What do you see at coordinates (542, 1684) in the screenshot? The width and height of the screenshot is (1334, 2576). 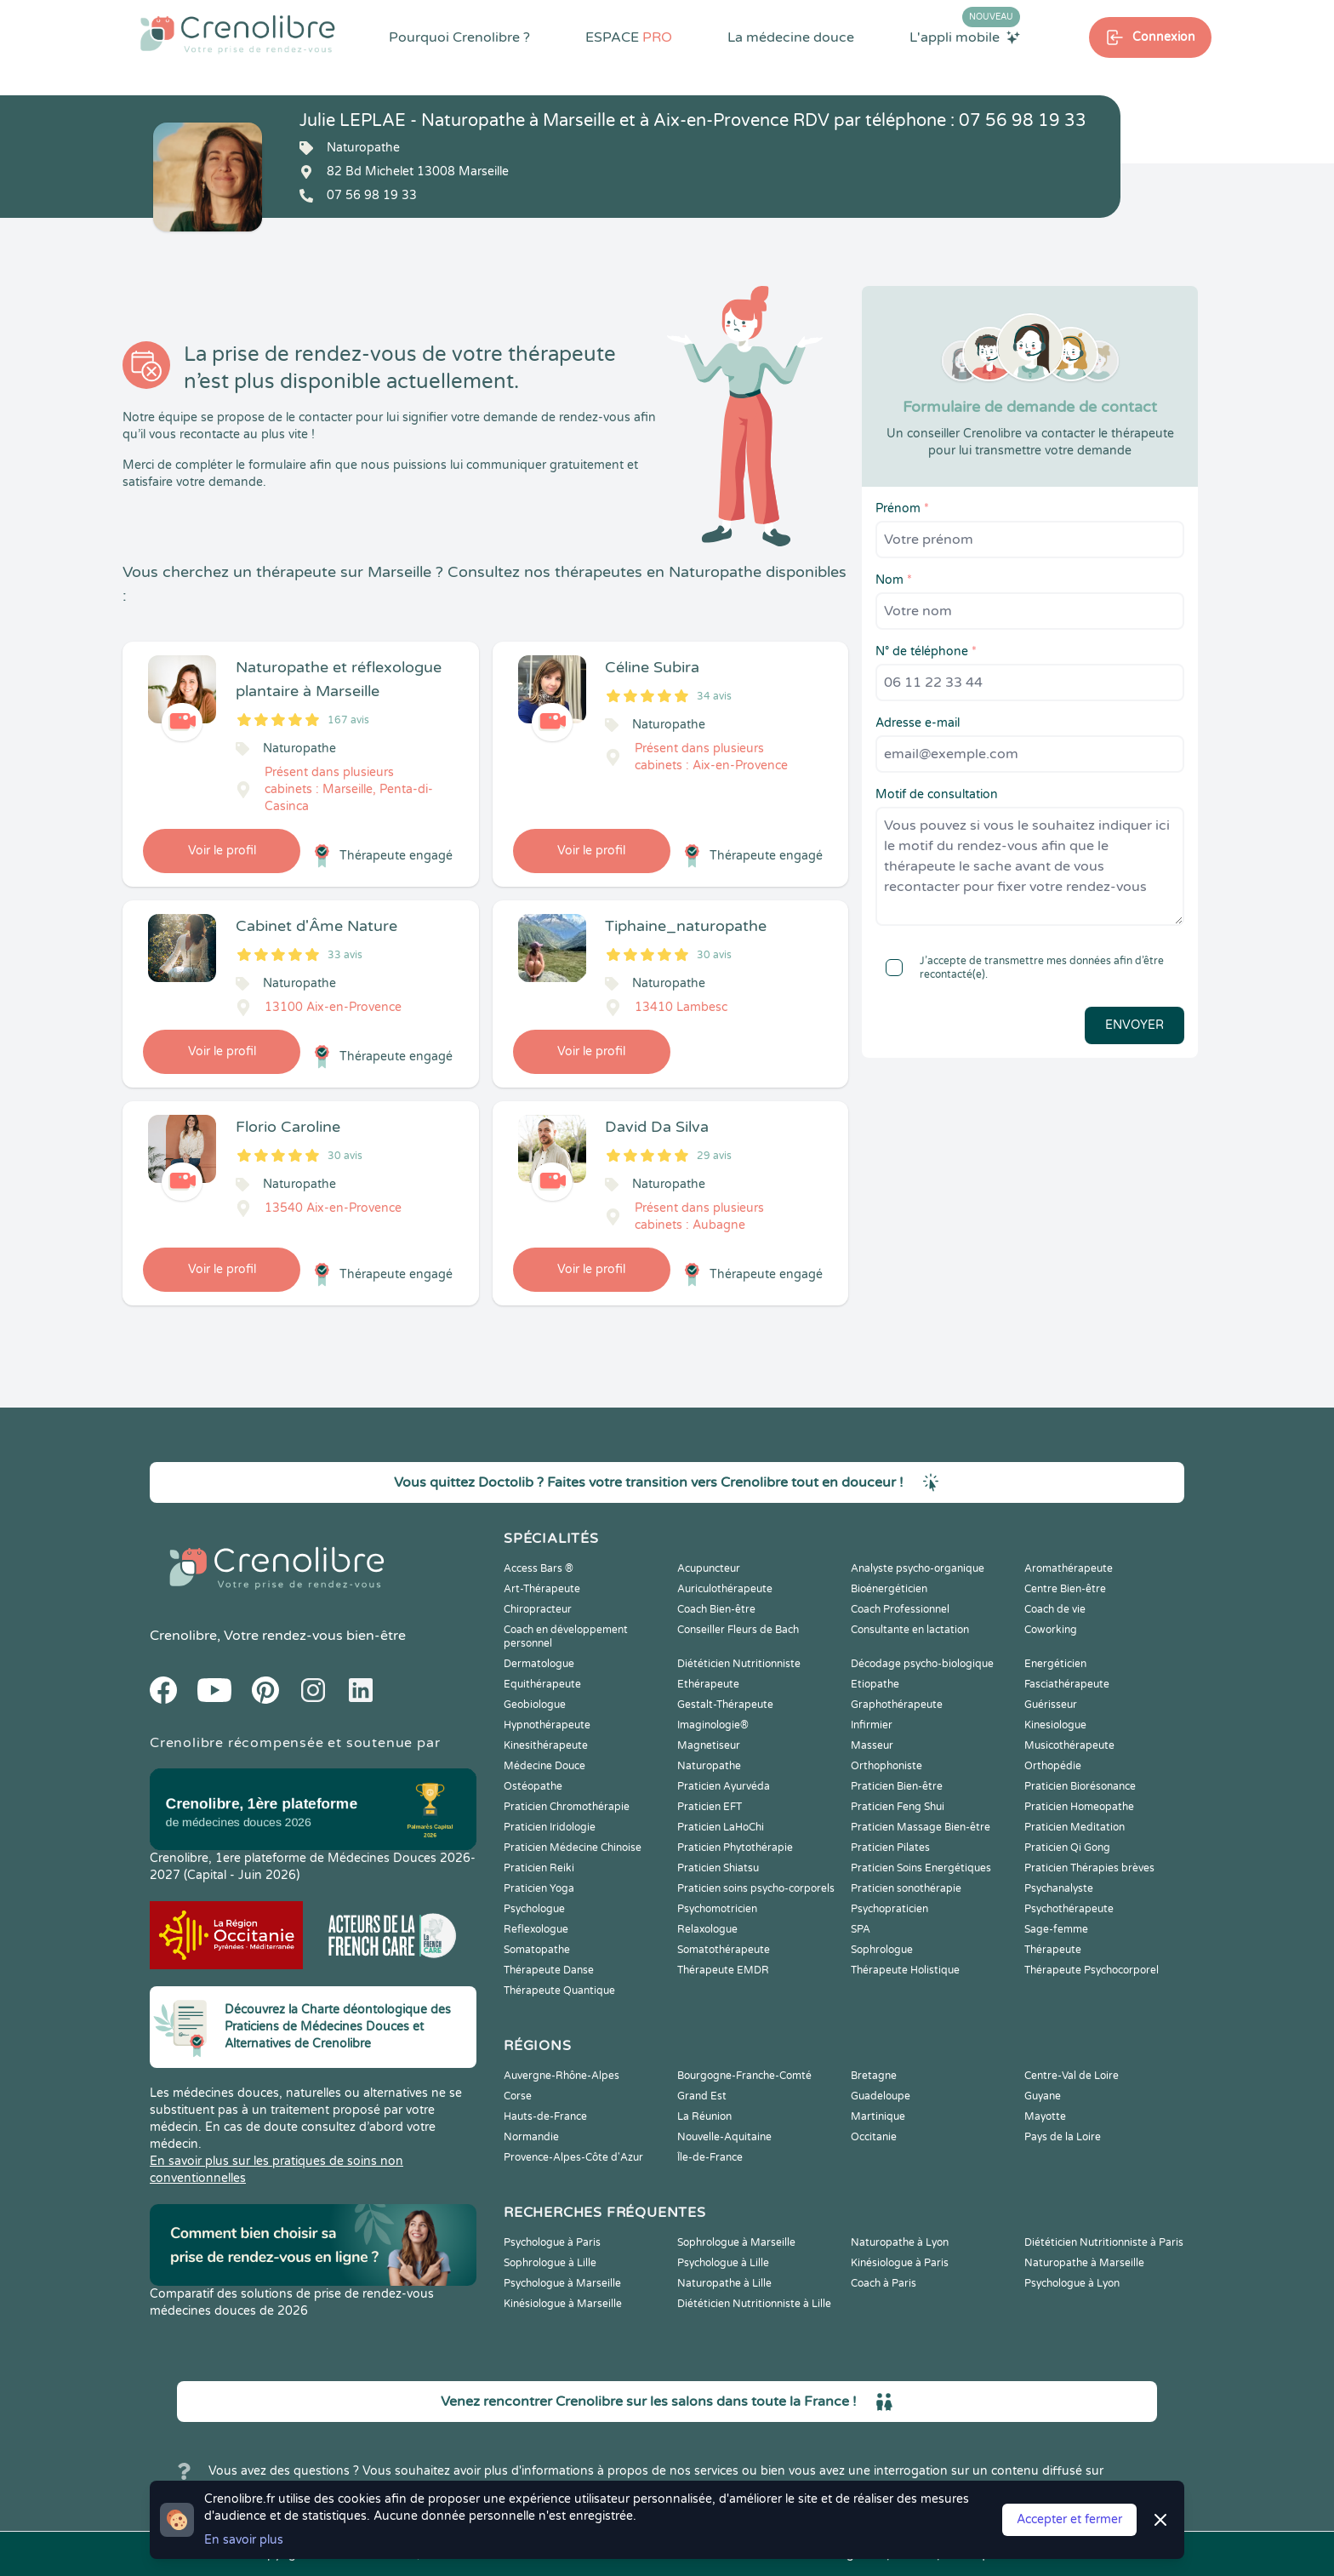 I see `Equithérapeute` at bounding box center [542, 1684].